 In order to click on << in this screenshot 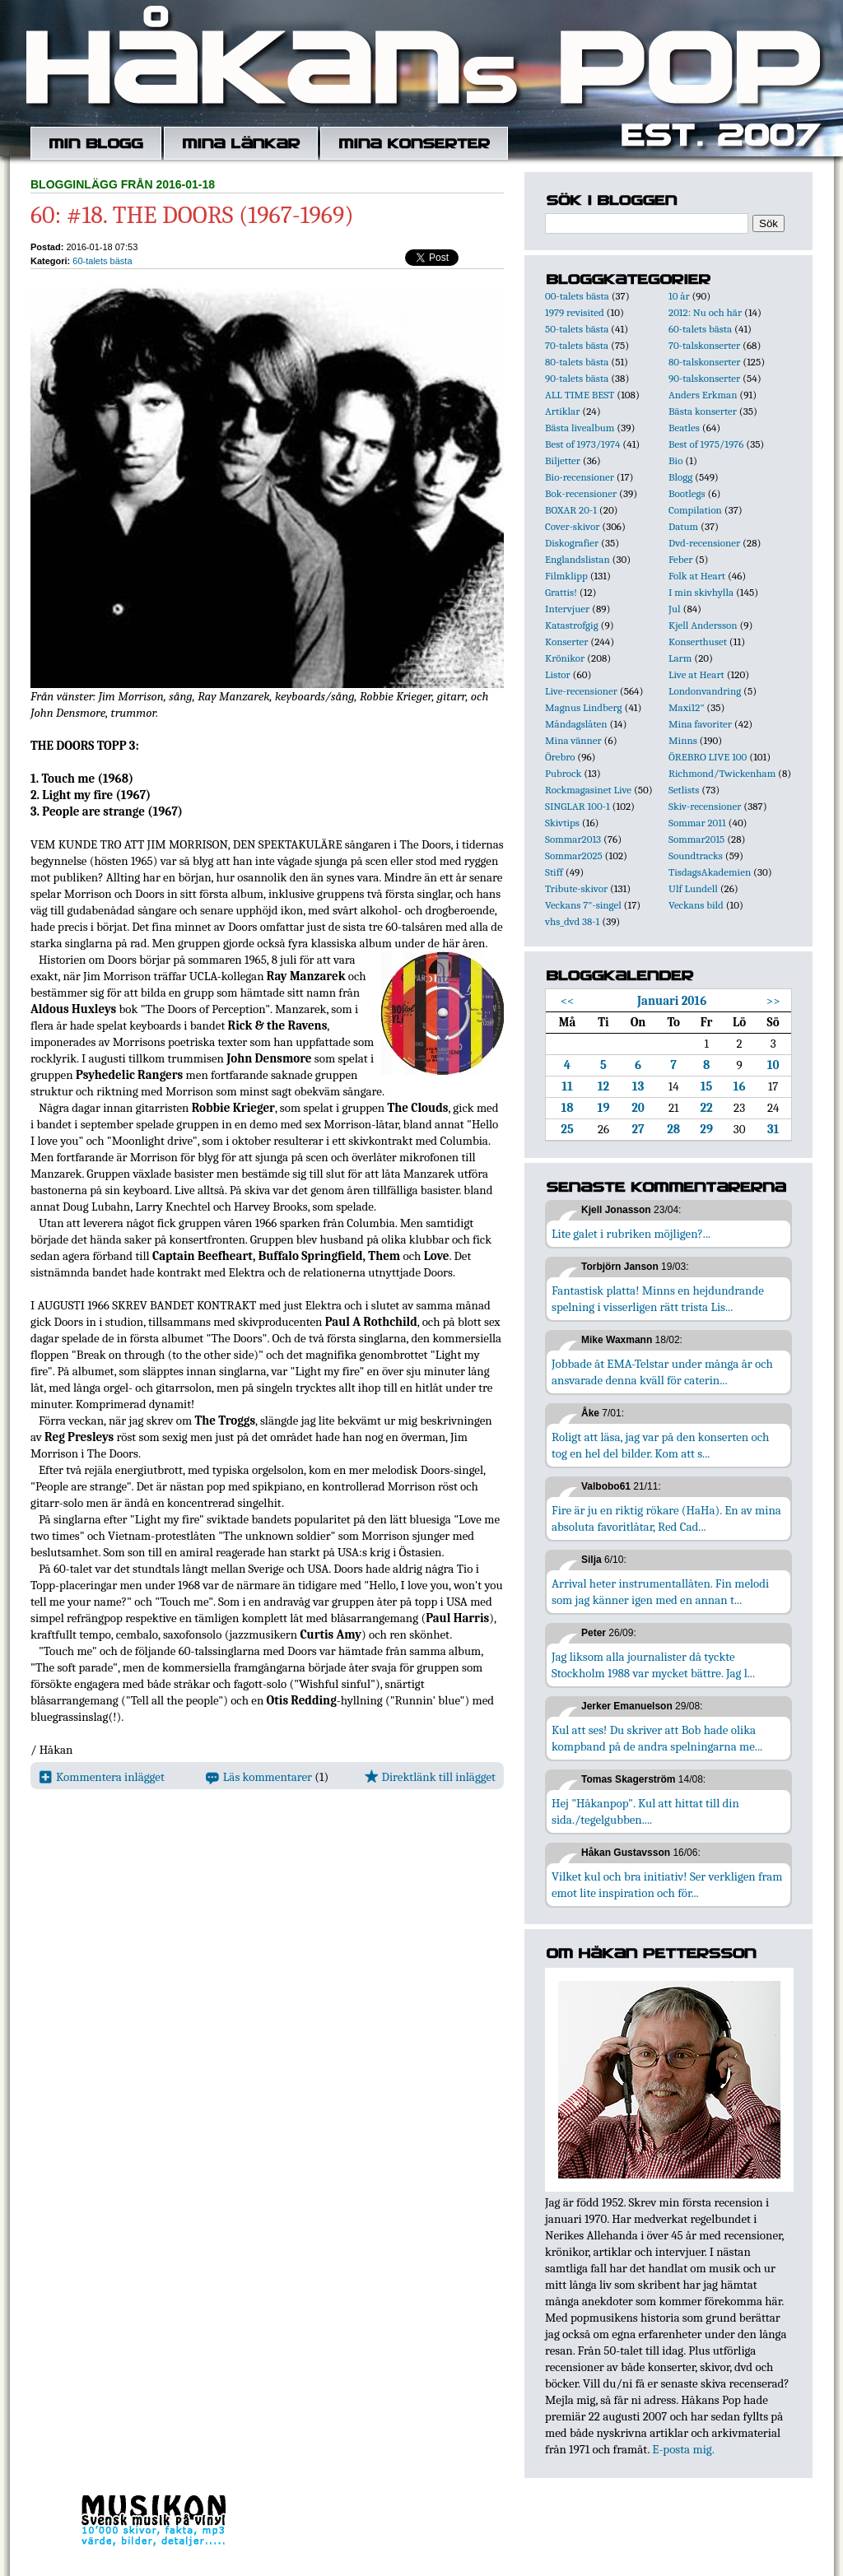, I will do `click(568, 1000)`.